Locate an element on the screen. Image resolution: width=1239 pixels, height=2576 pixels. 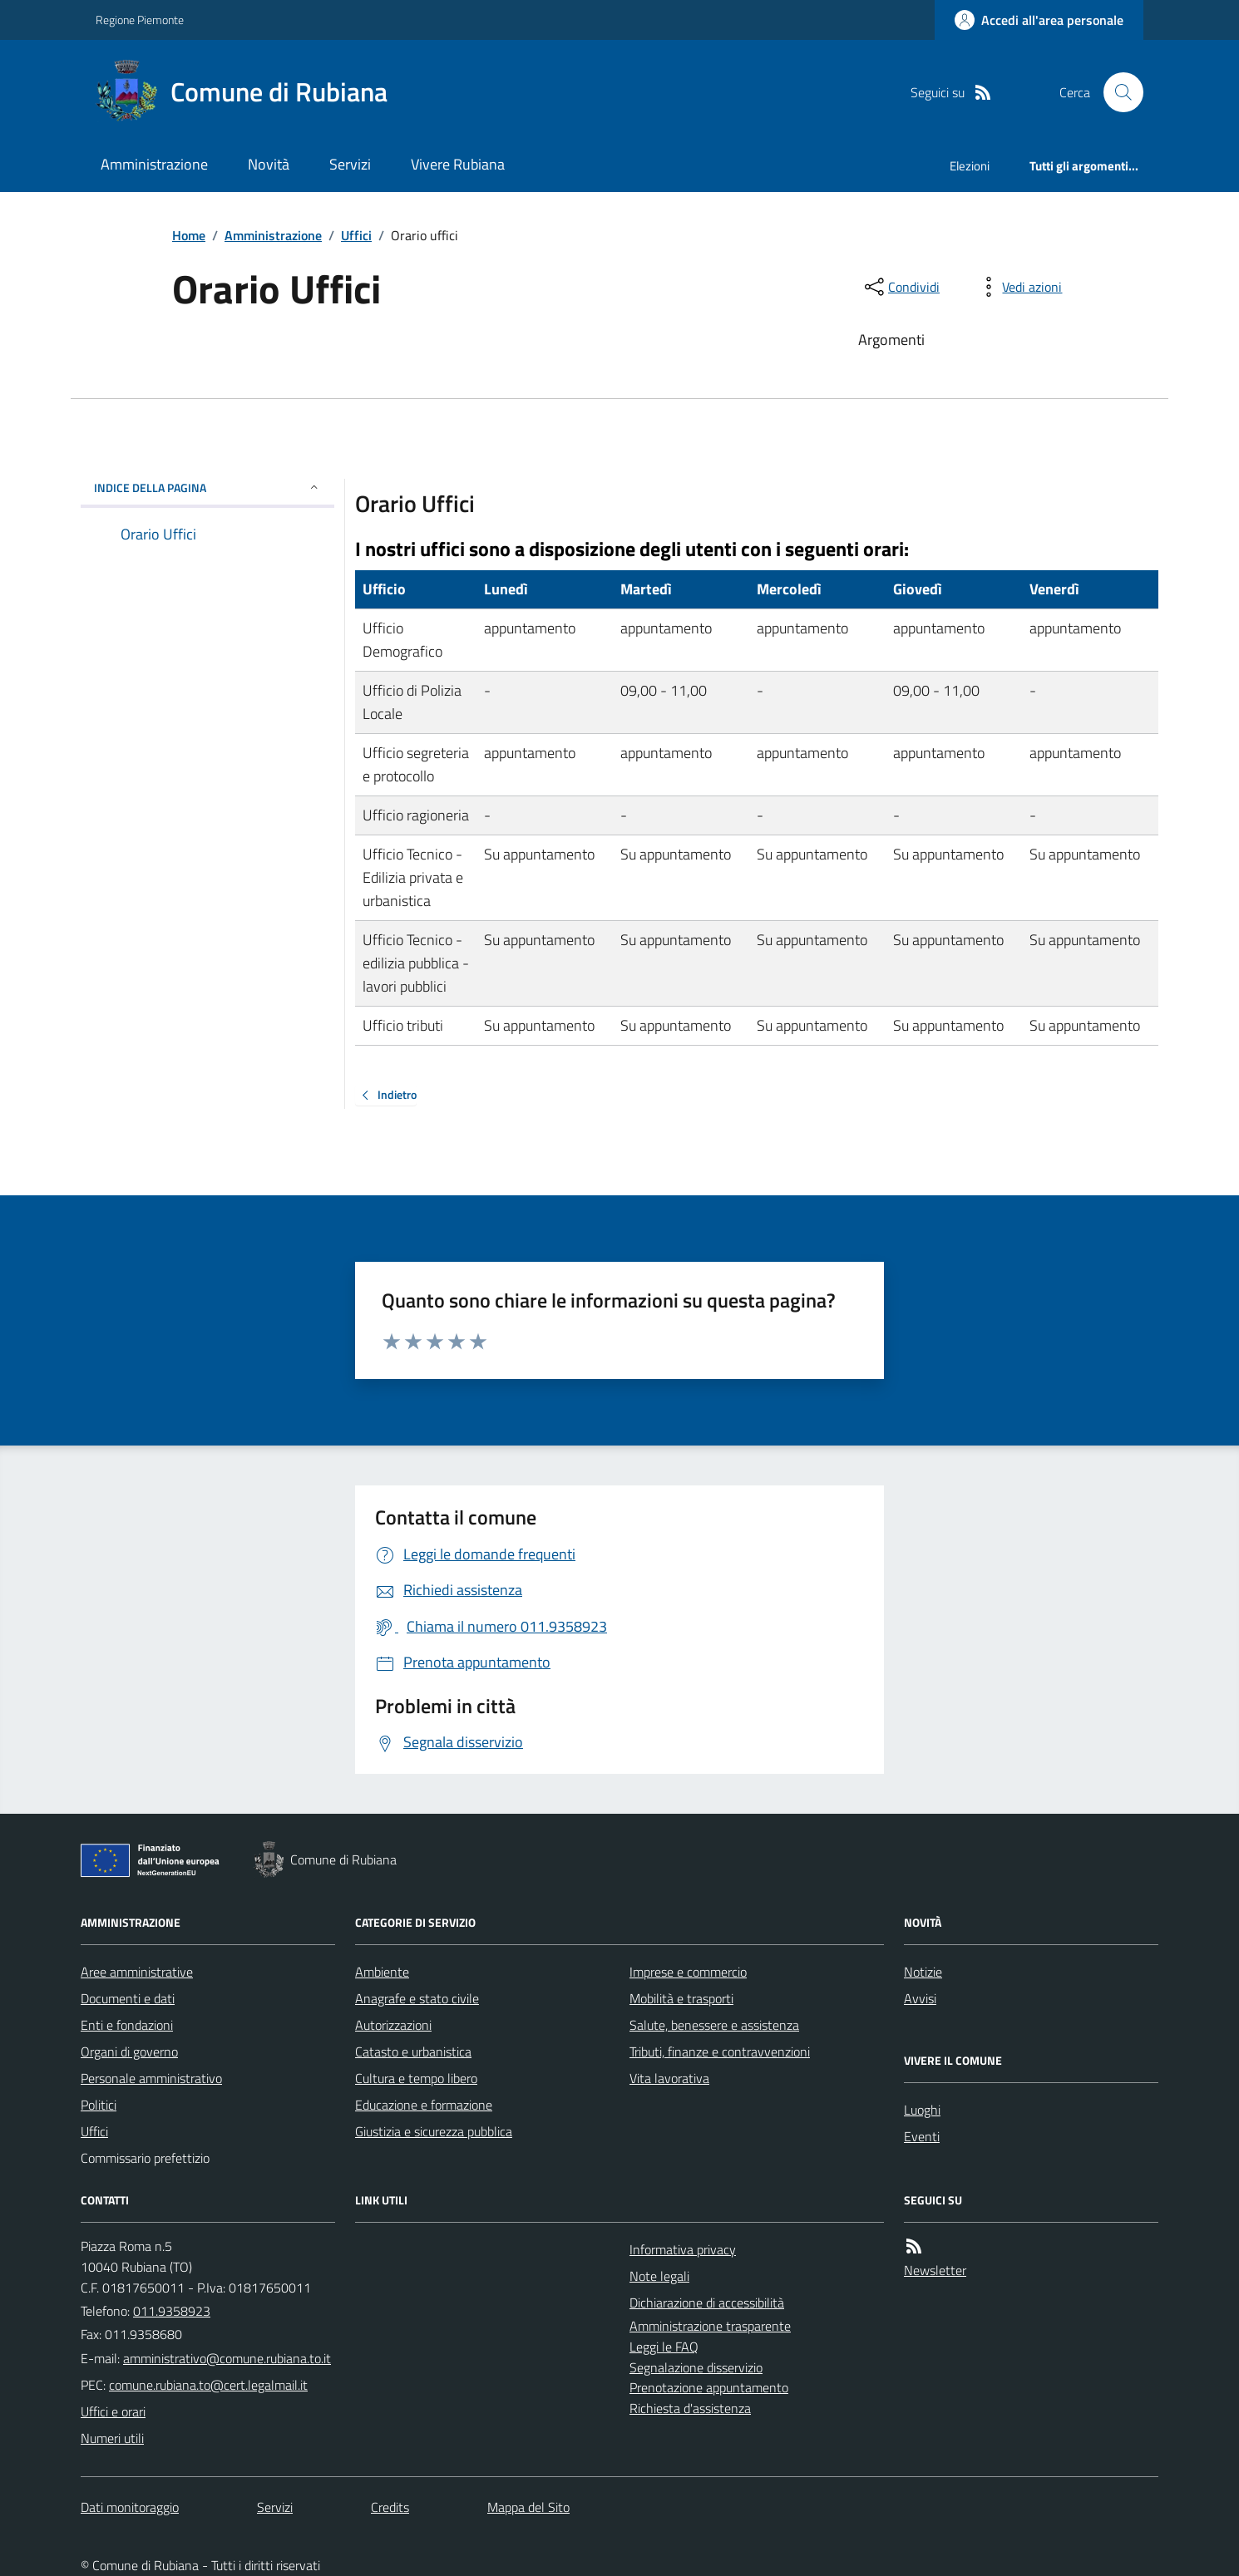
[Accedere alla propria area personale] is located at coordinates (1039, 20).